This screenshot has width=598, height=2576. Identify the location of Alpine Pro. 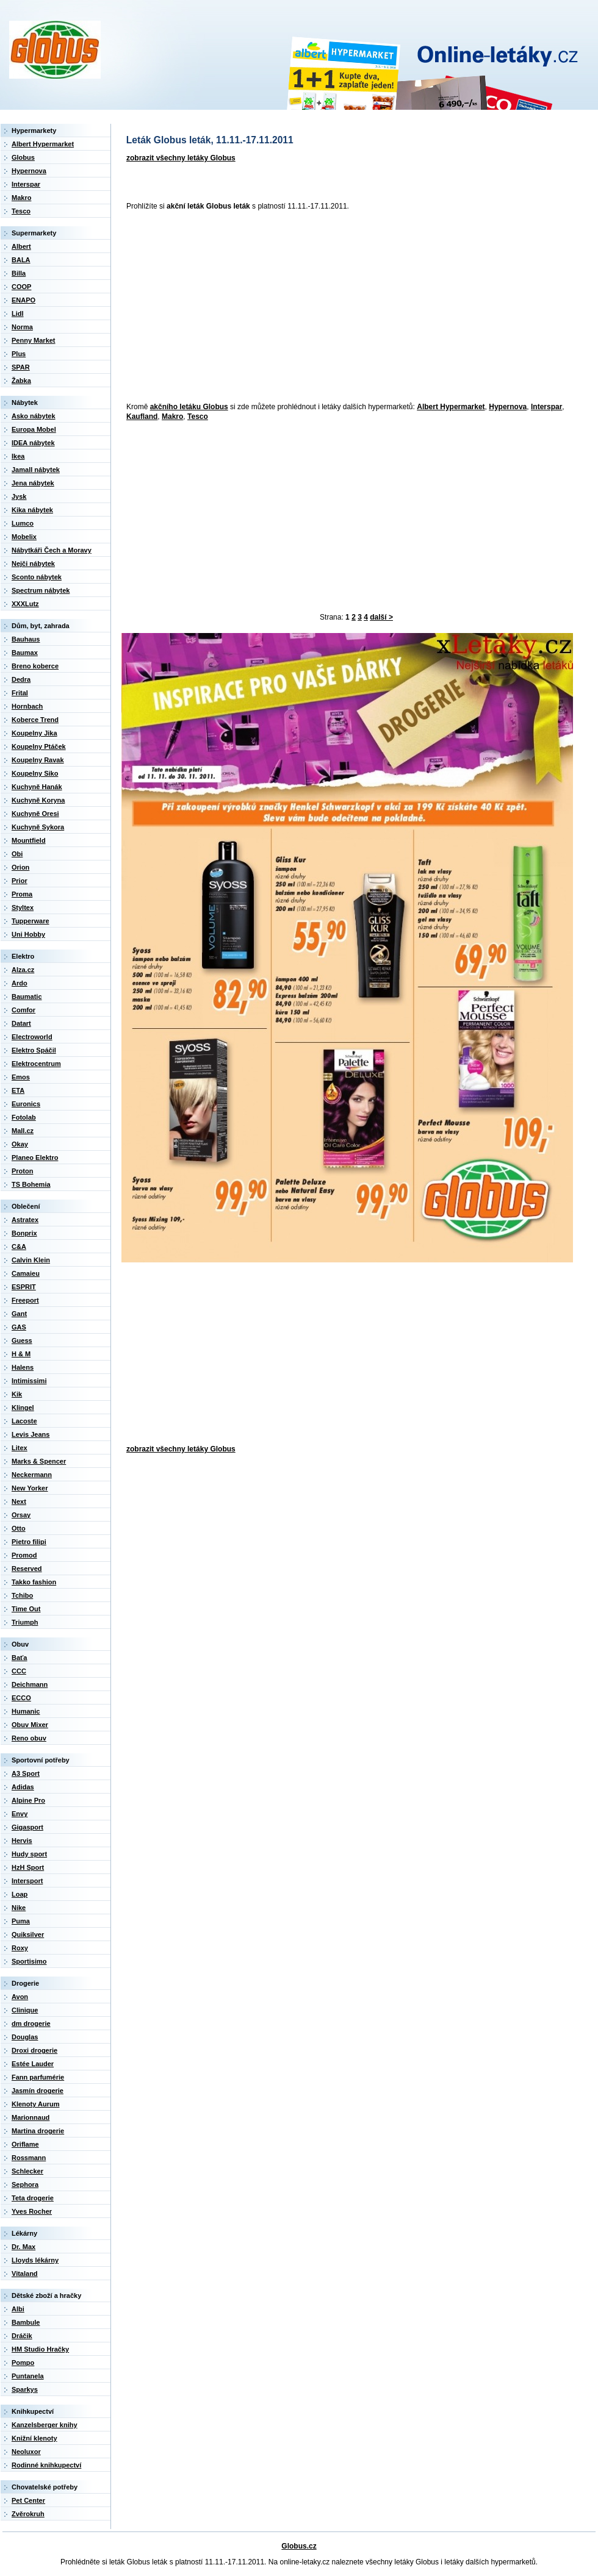
(28, 1800).